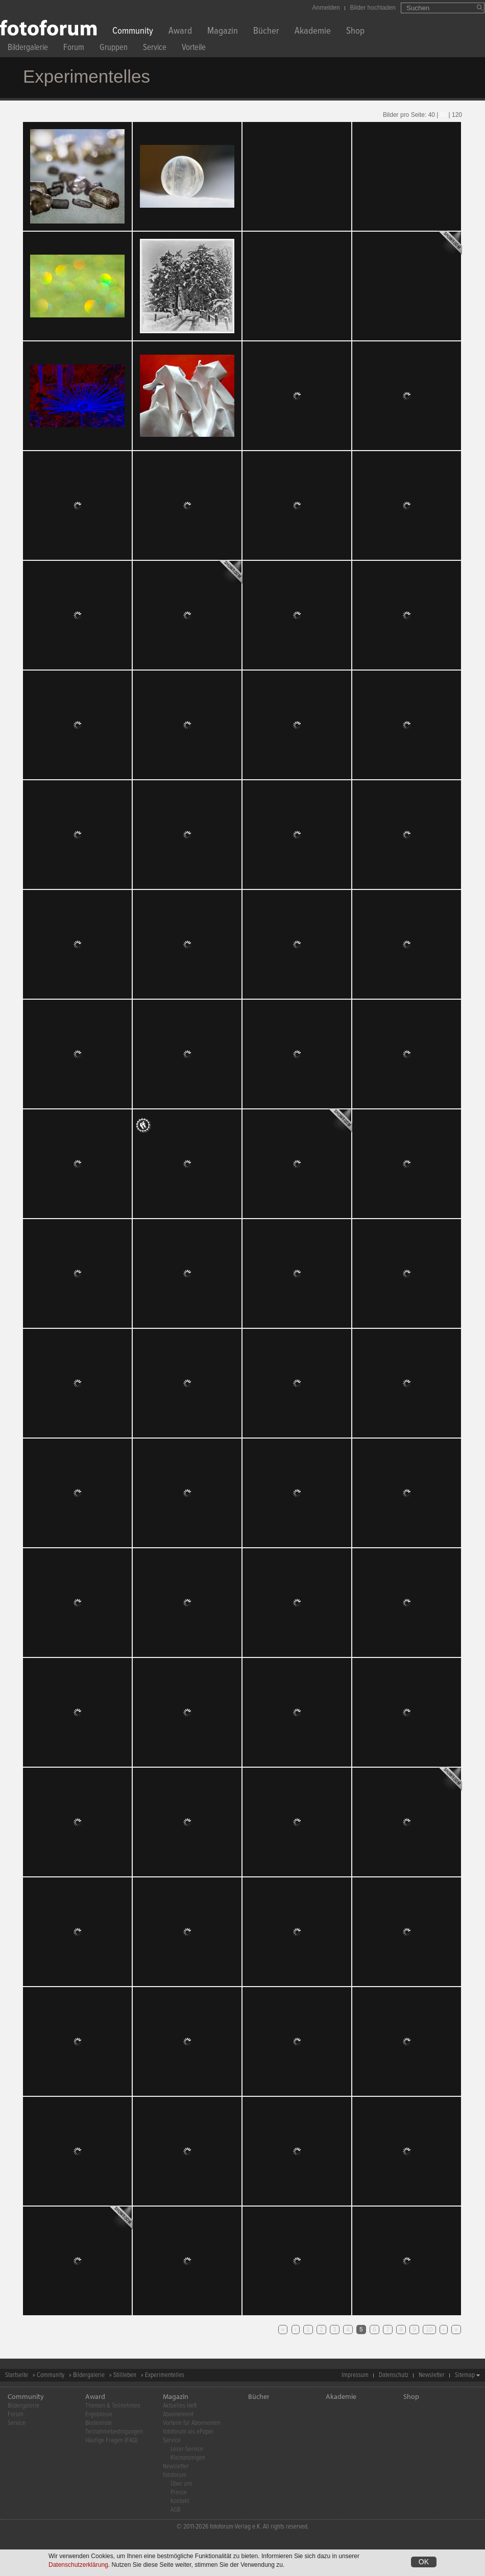 This screenshot has width=485, height=2576. I want to click on Award, so click(180, 32).